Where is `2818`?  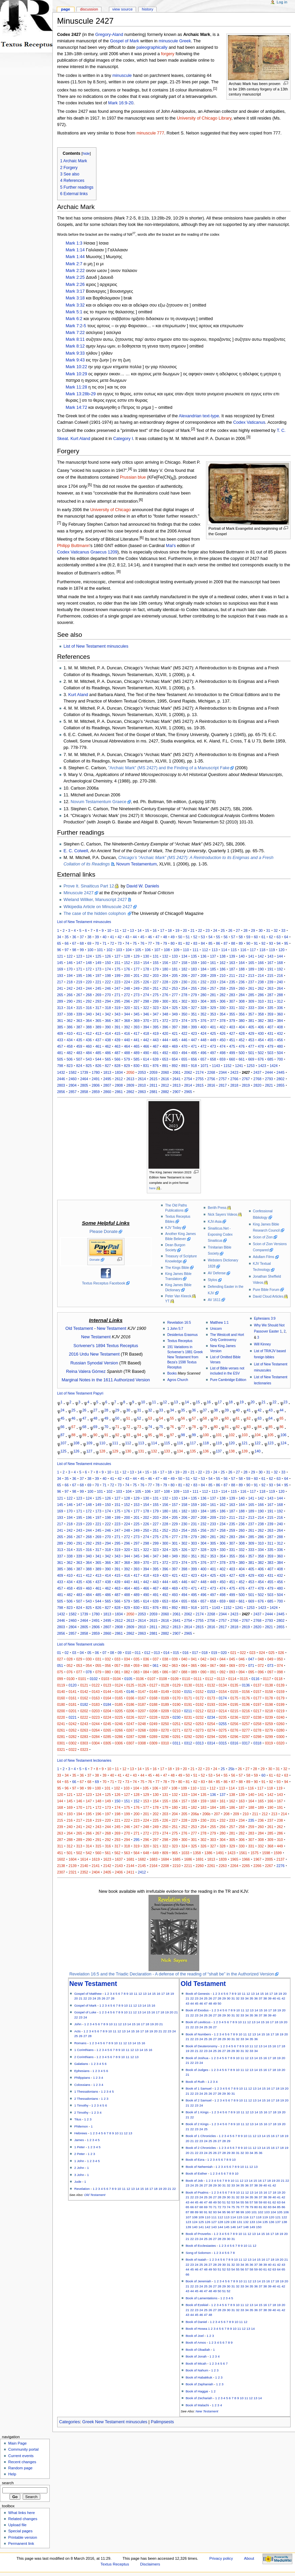 2818 is located at coordinates (234, 1085).